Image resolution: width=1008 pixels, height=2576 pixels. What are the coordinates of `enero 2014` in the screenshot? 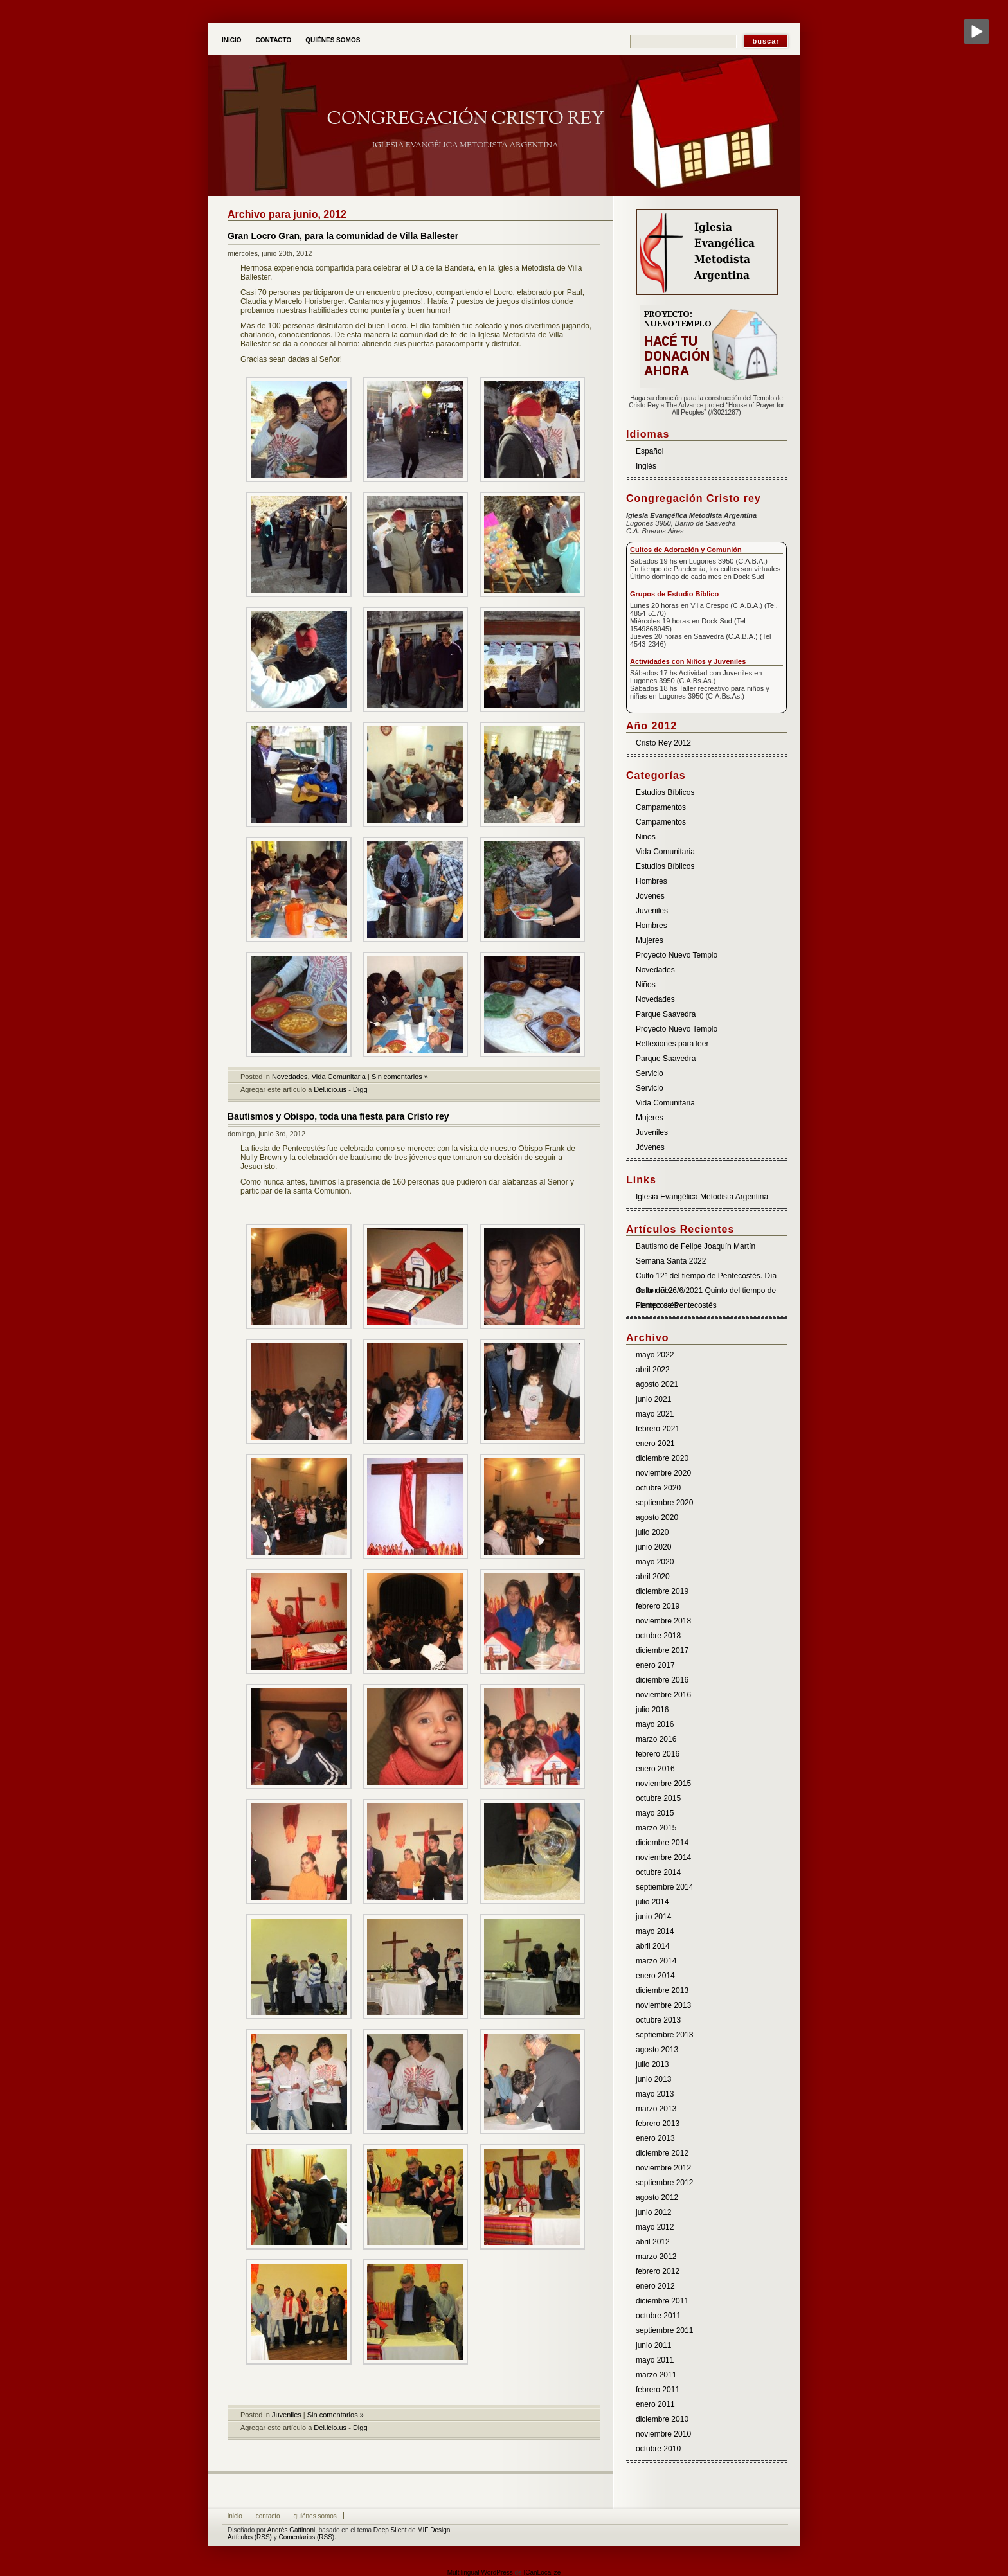 It's located at (655, 1975).